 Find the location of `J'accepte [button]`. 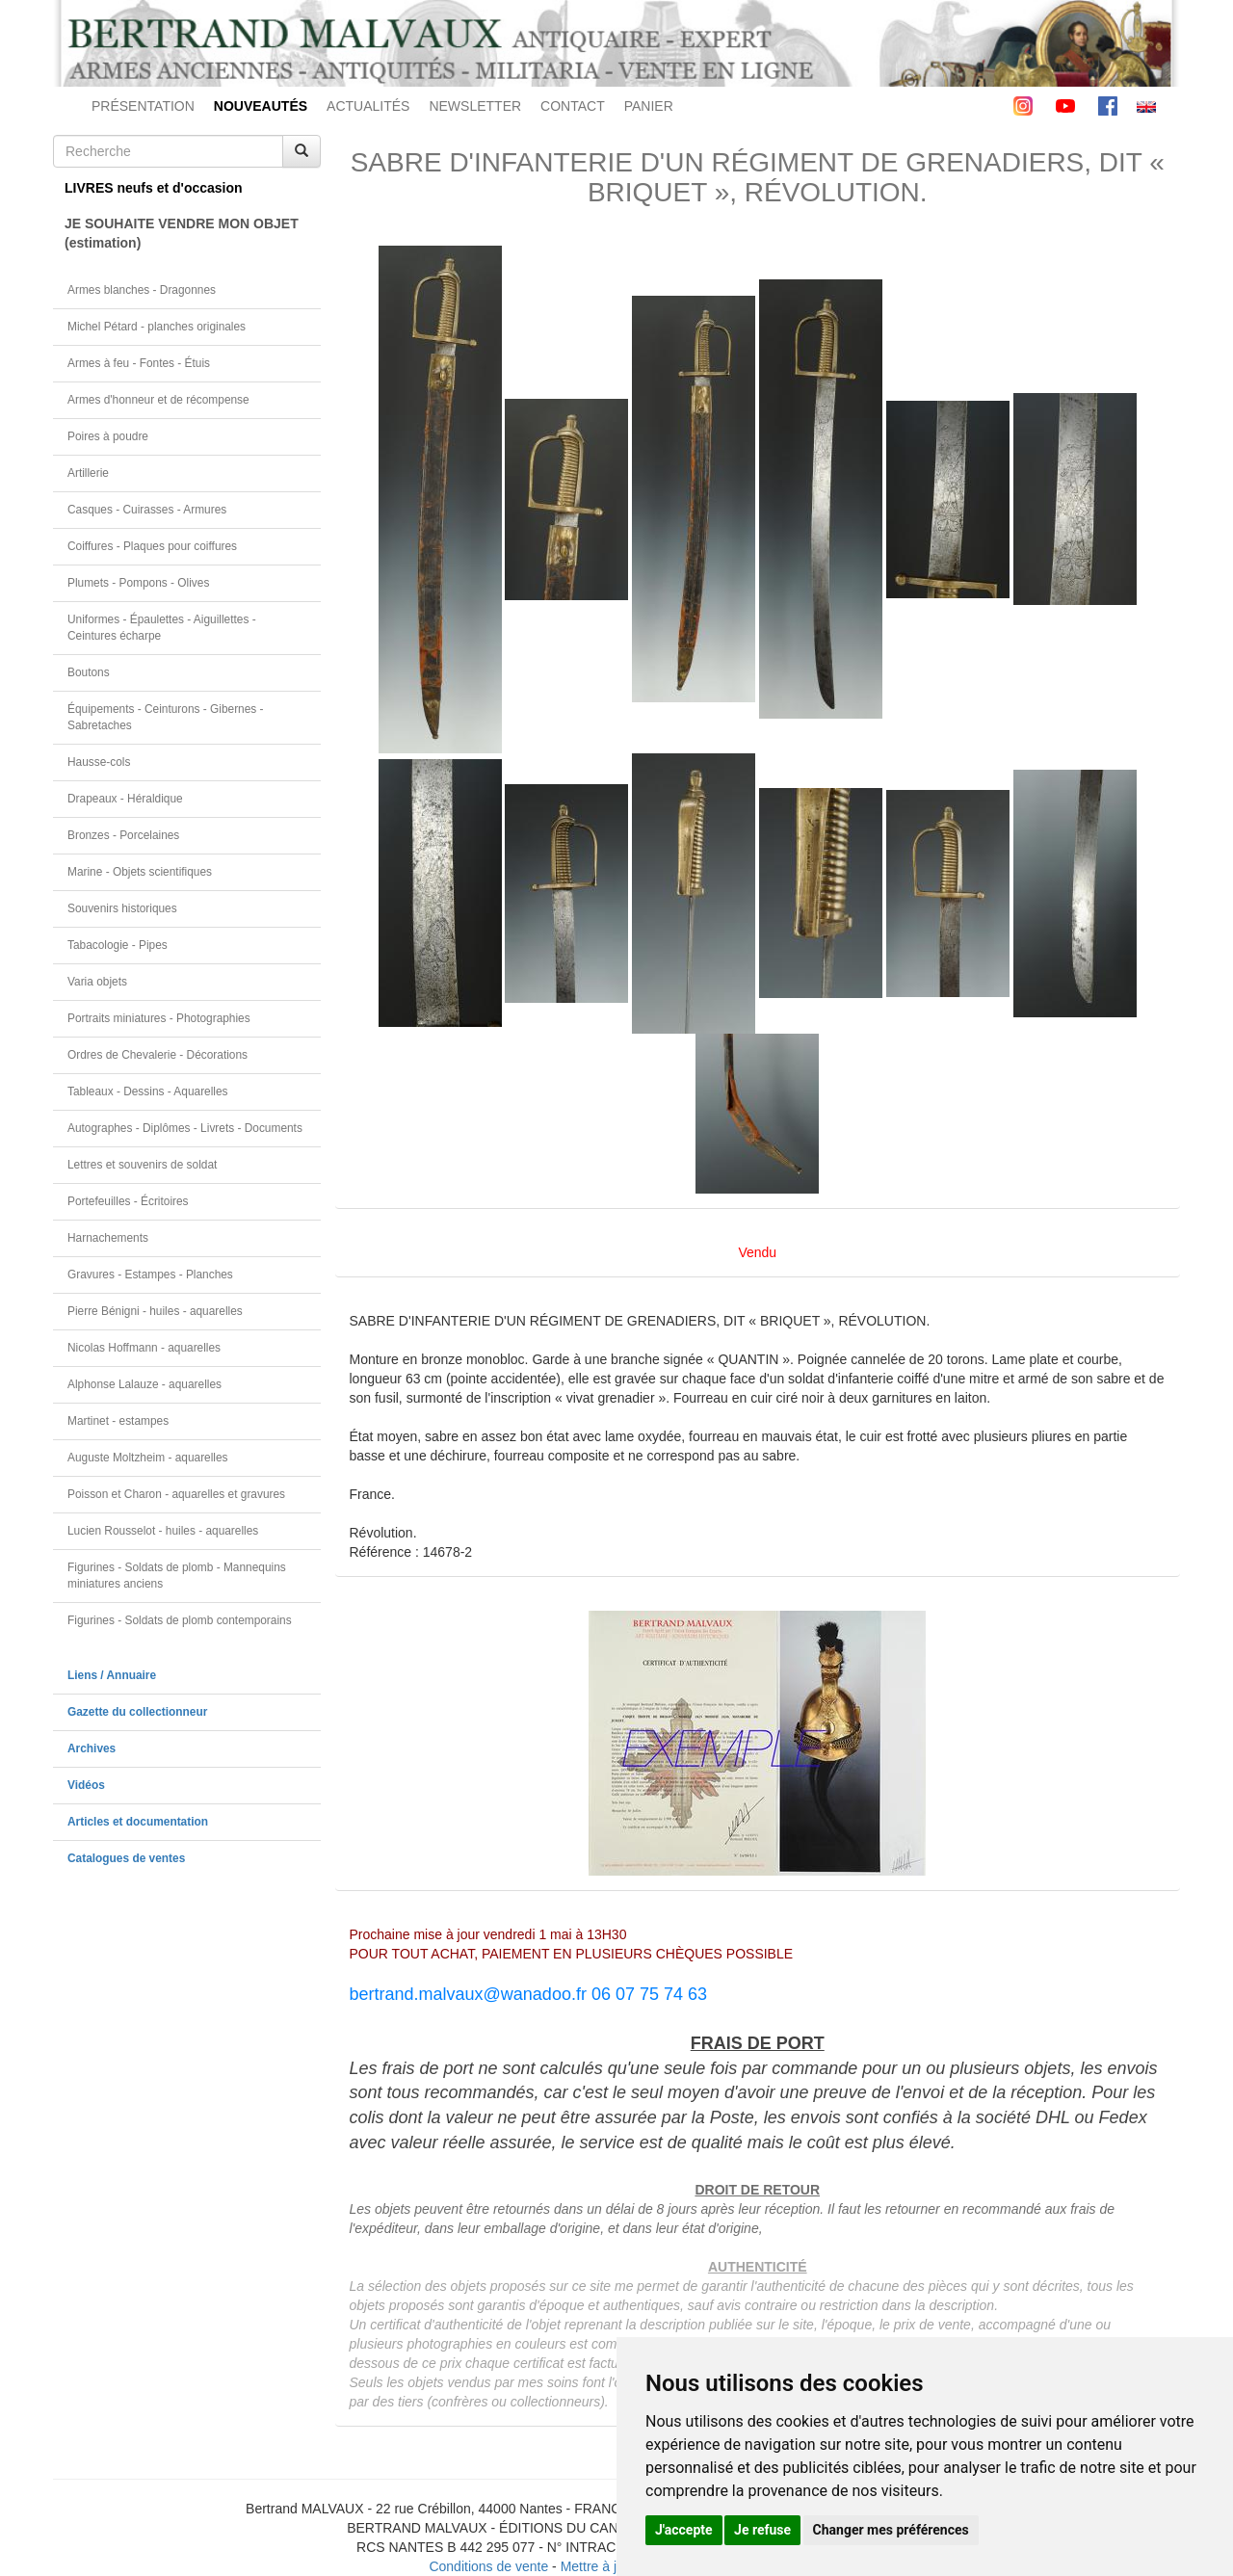

J'accepte [button] is located at coordinates (684, 2529).